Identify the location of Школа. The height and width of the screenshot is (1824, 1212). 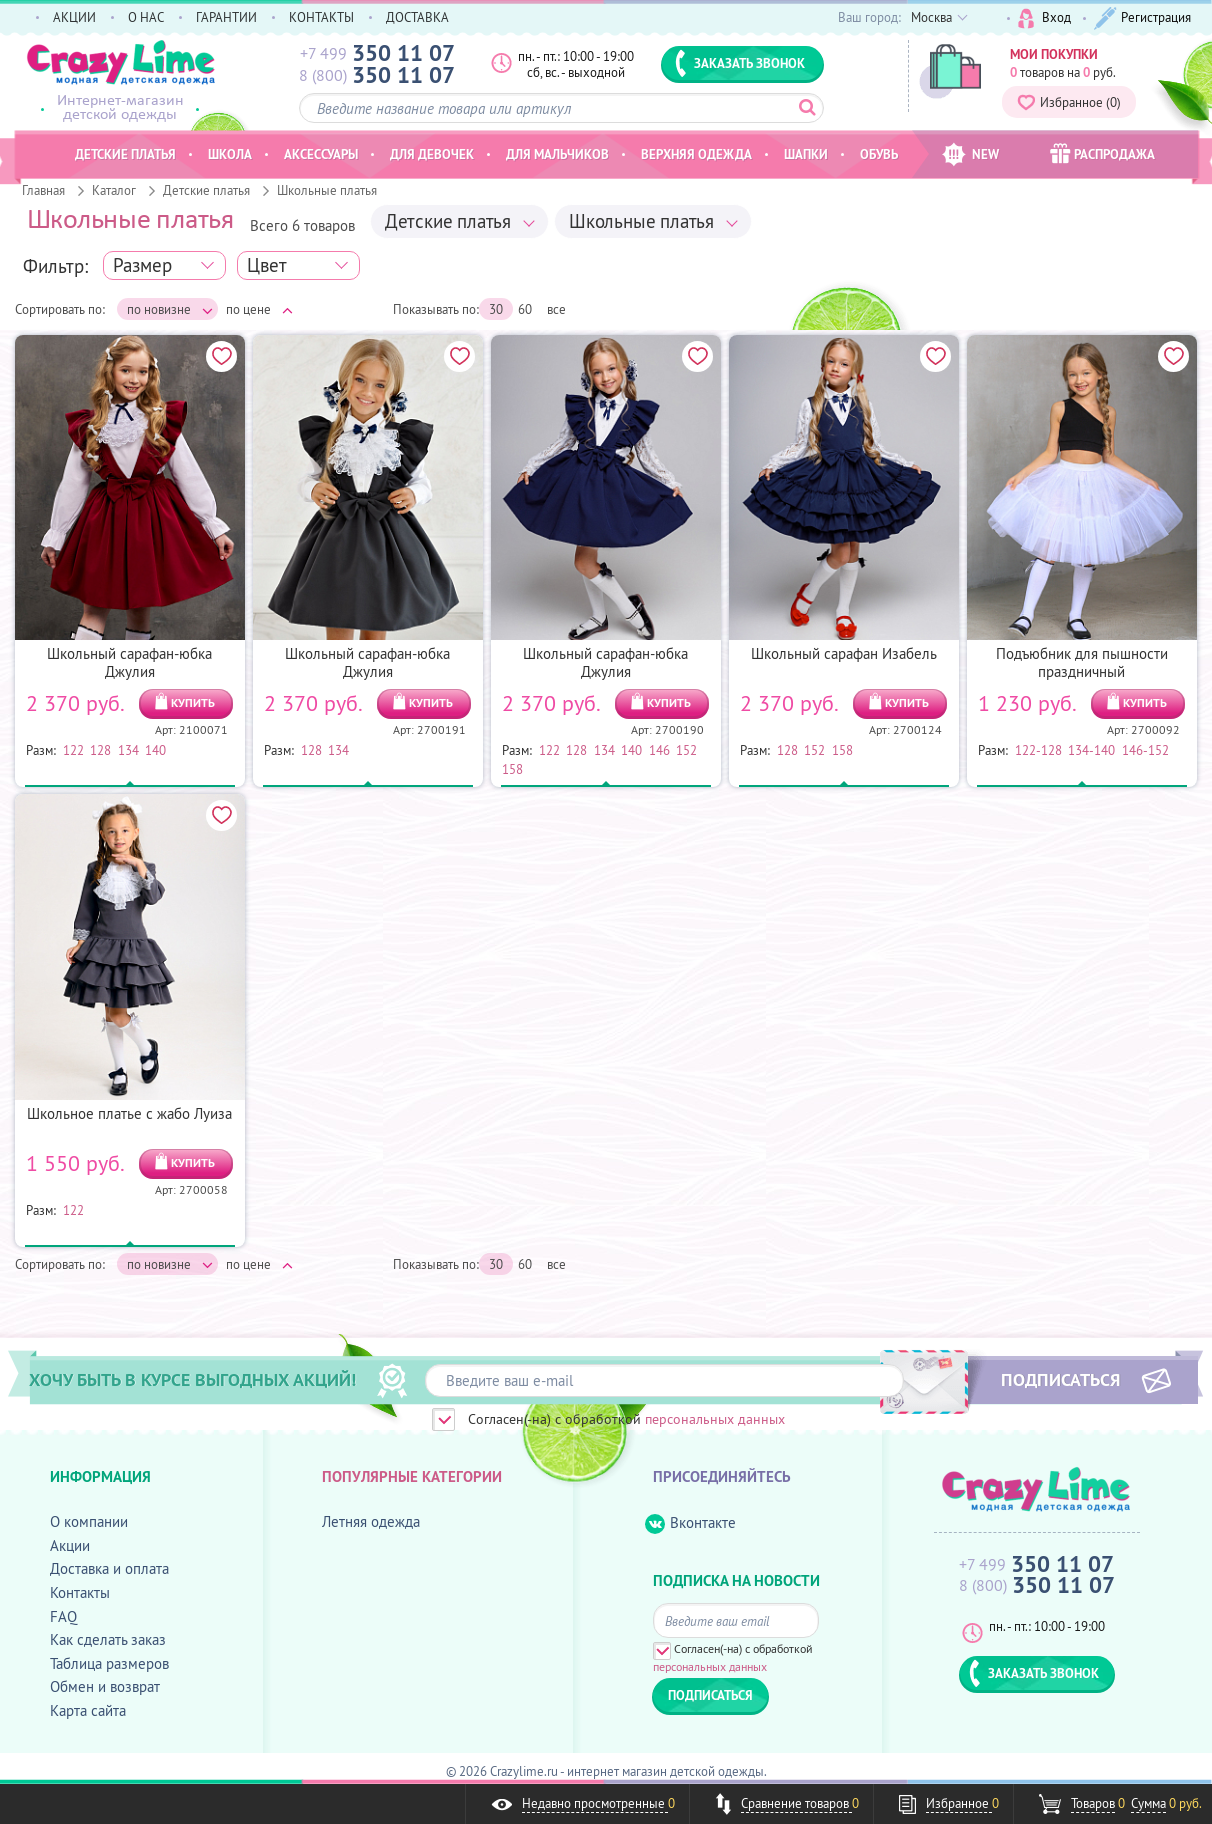
(230, 154).